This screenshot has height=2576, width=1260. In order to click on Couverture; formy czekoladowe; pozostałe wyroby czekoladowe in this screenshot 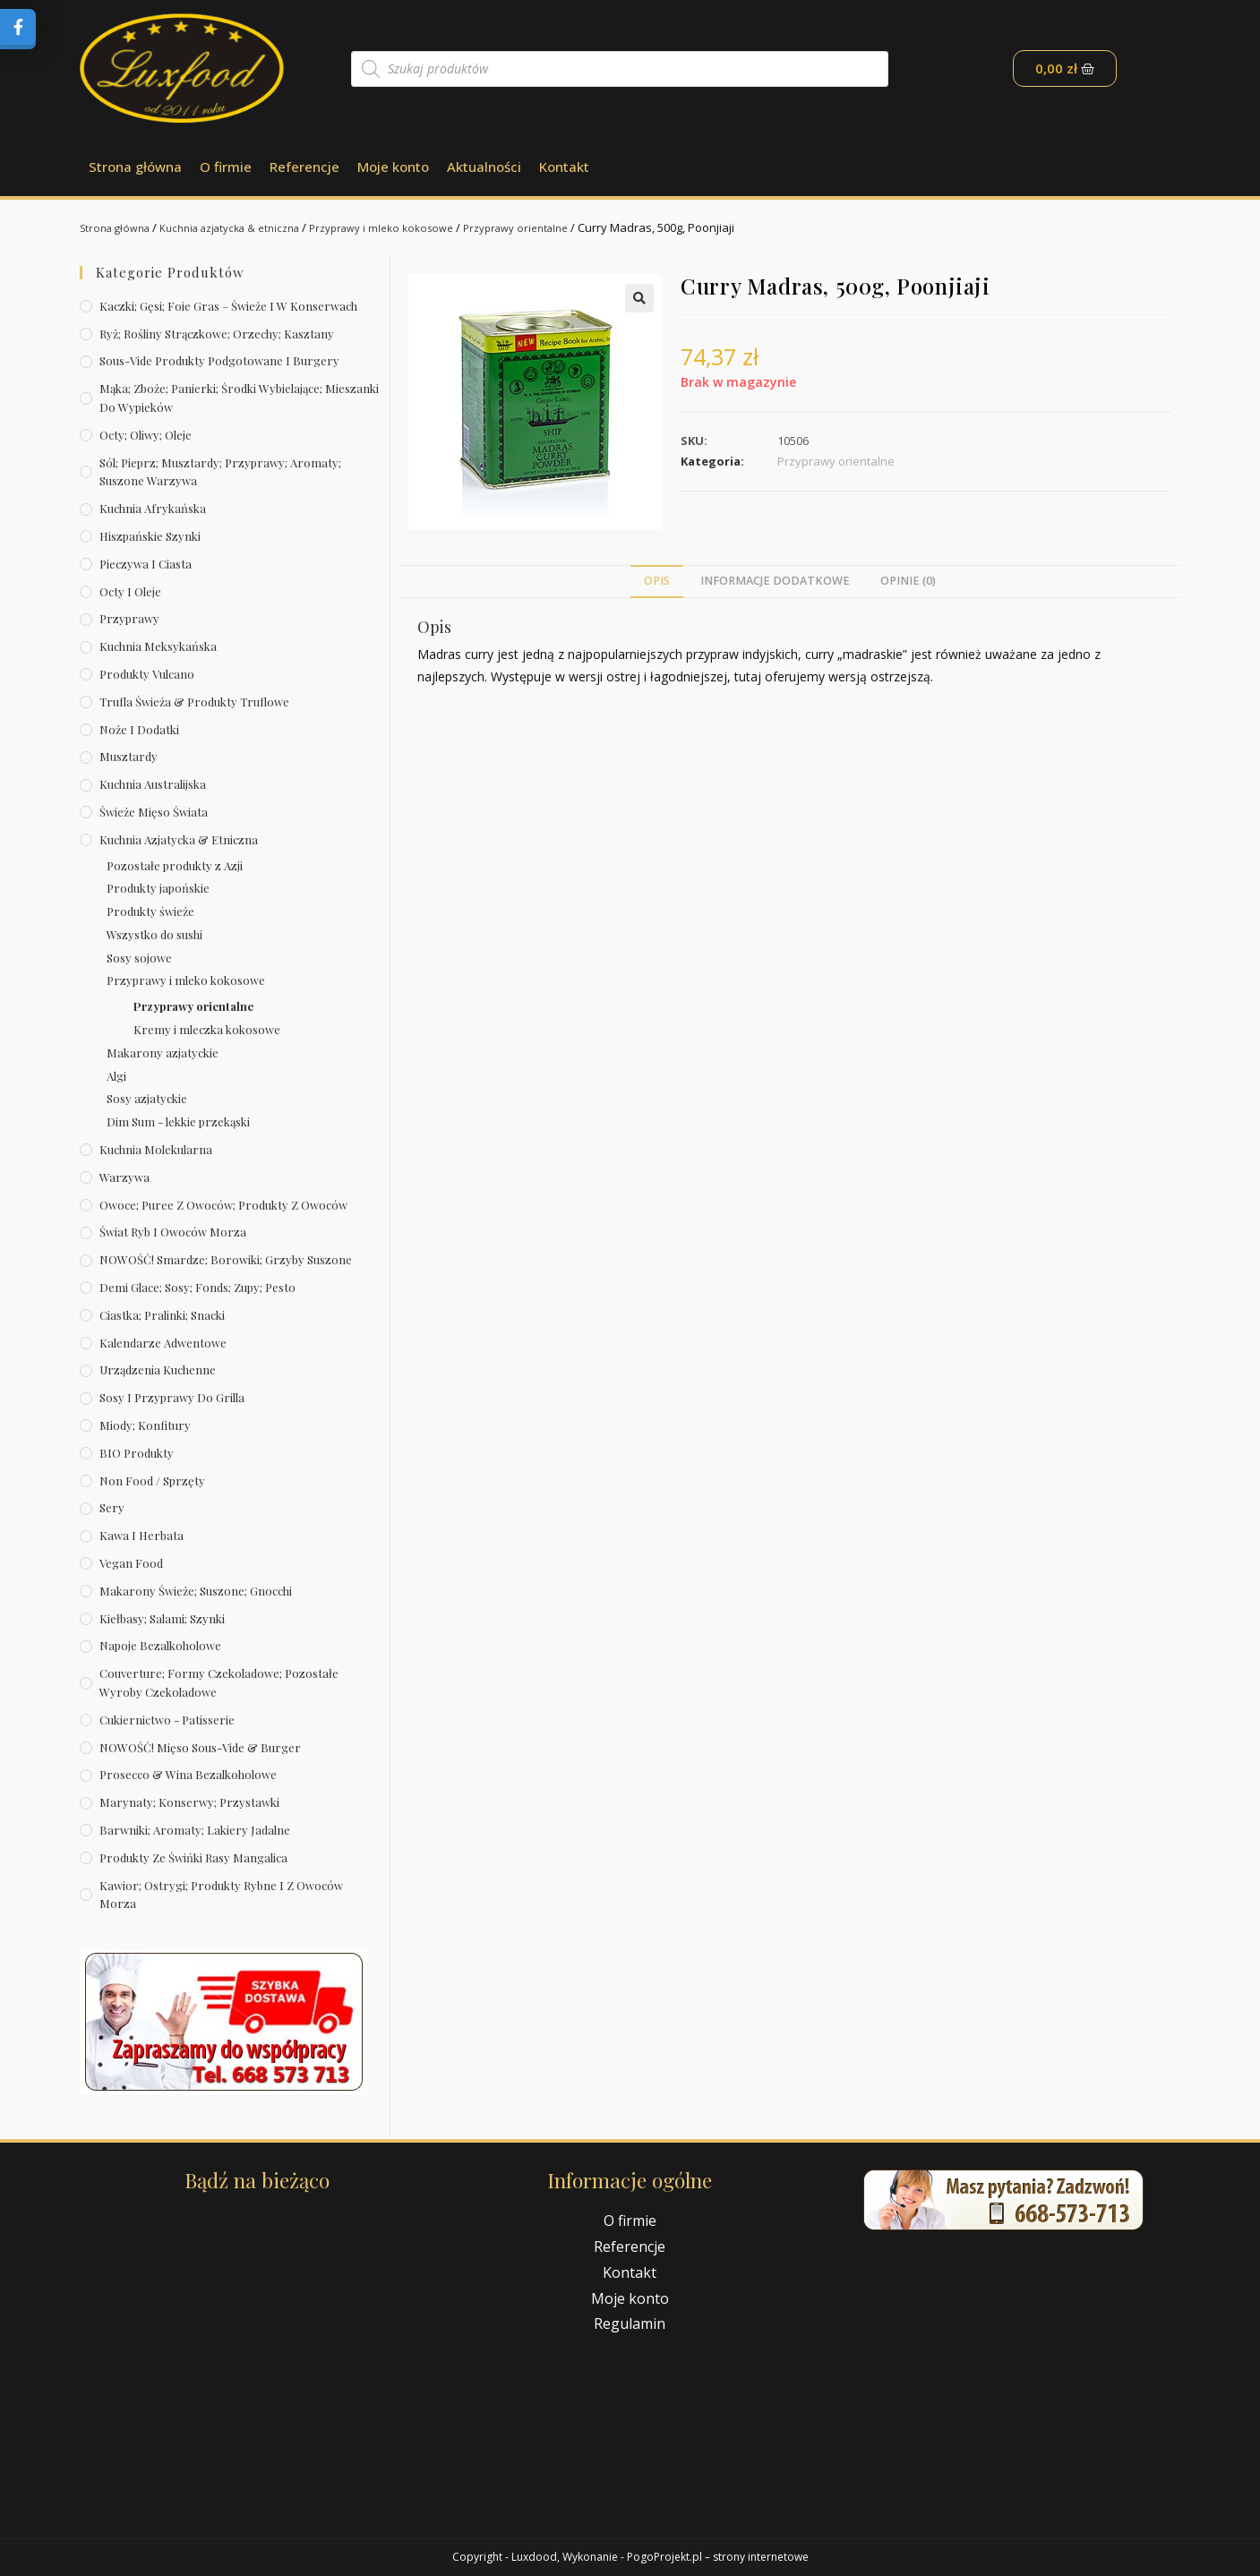, I will do `click(219, 1682)`.